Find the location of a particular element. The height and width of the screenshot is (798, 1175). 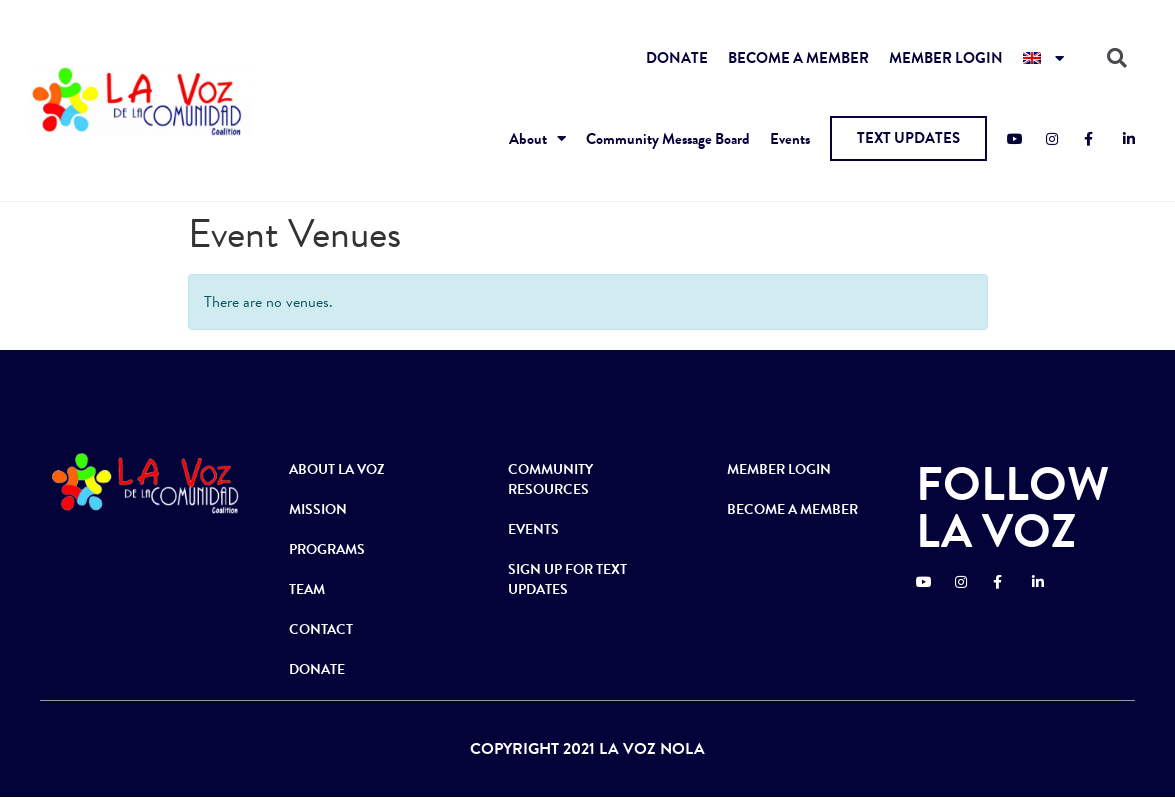

ABOUT LA VOZ is located at coordinates (337, 469).